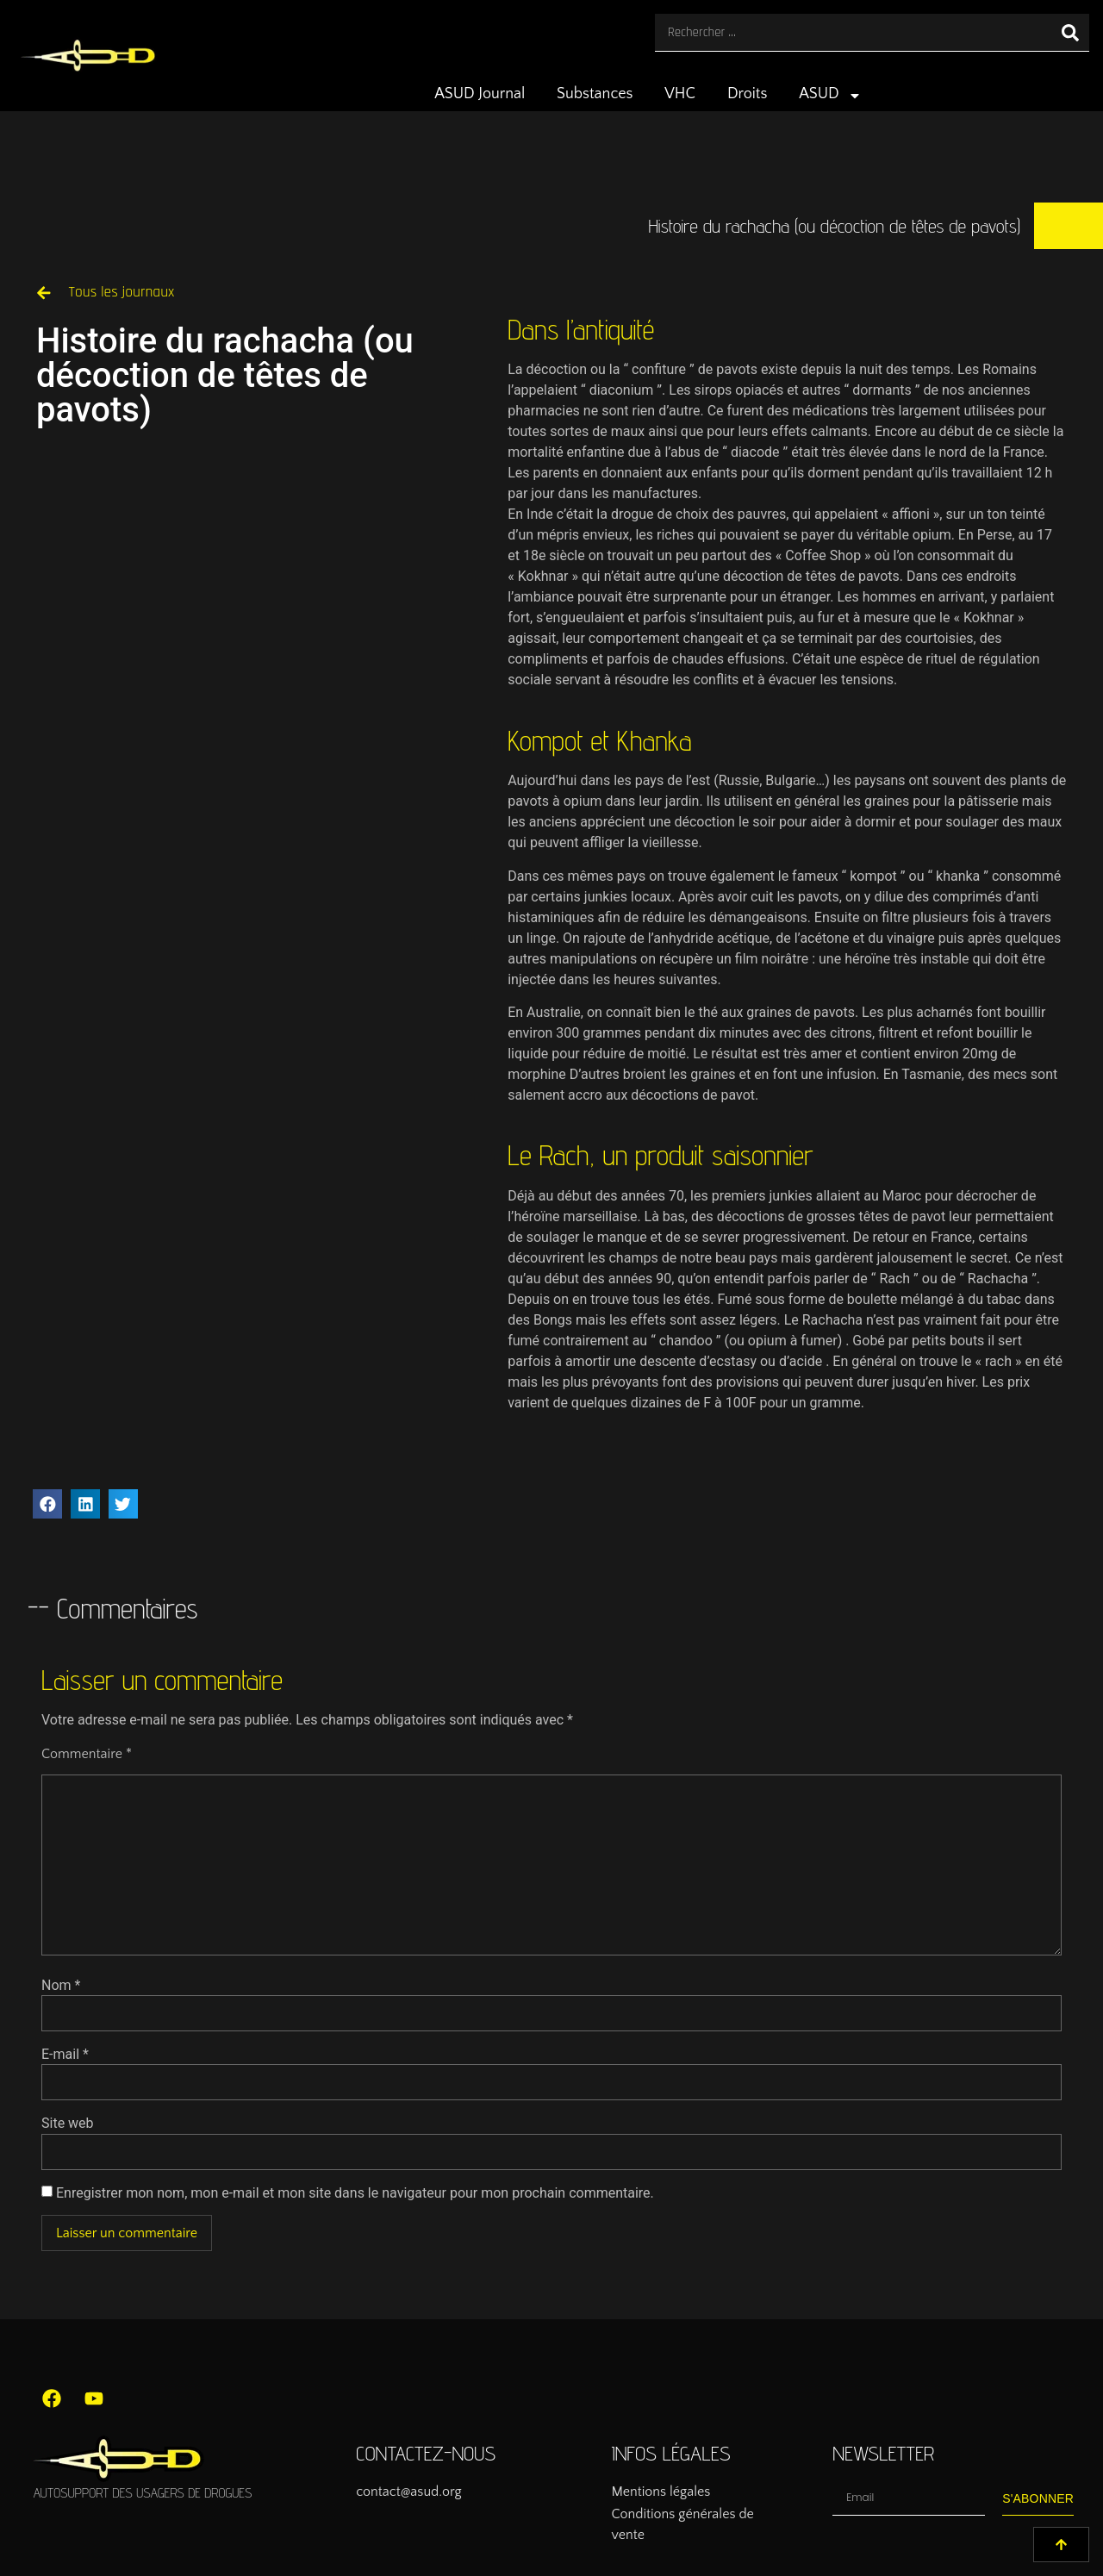  What do you see at coordinates (830, 95) in the screenshot?
I see `ASUD` at bounding box center [830, 95].